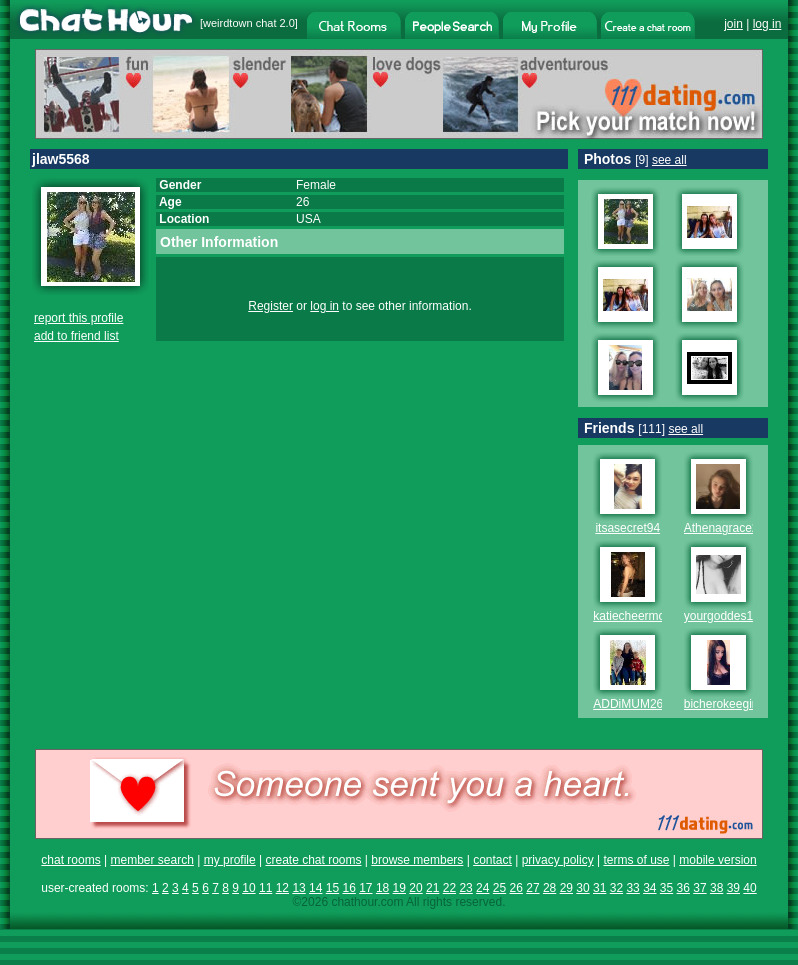 The width and height of the screenshot is (798, 965). I want to click on 33, so click(632, 888).